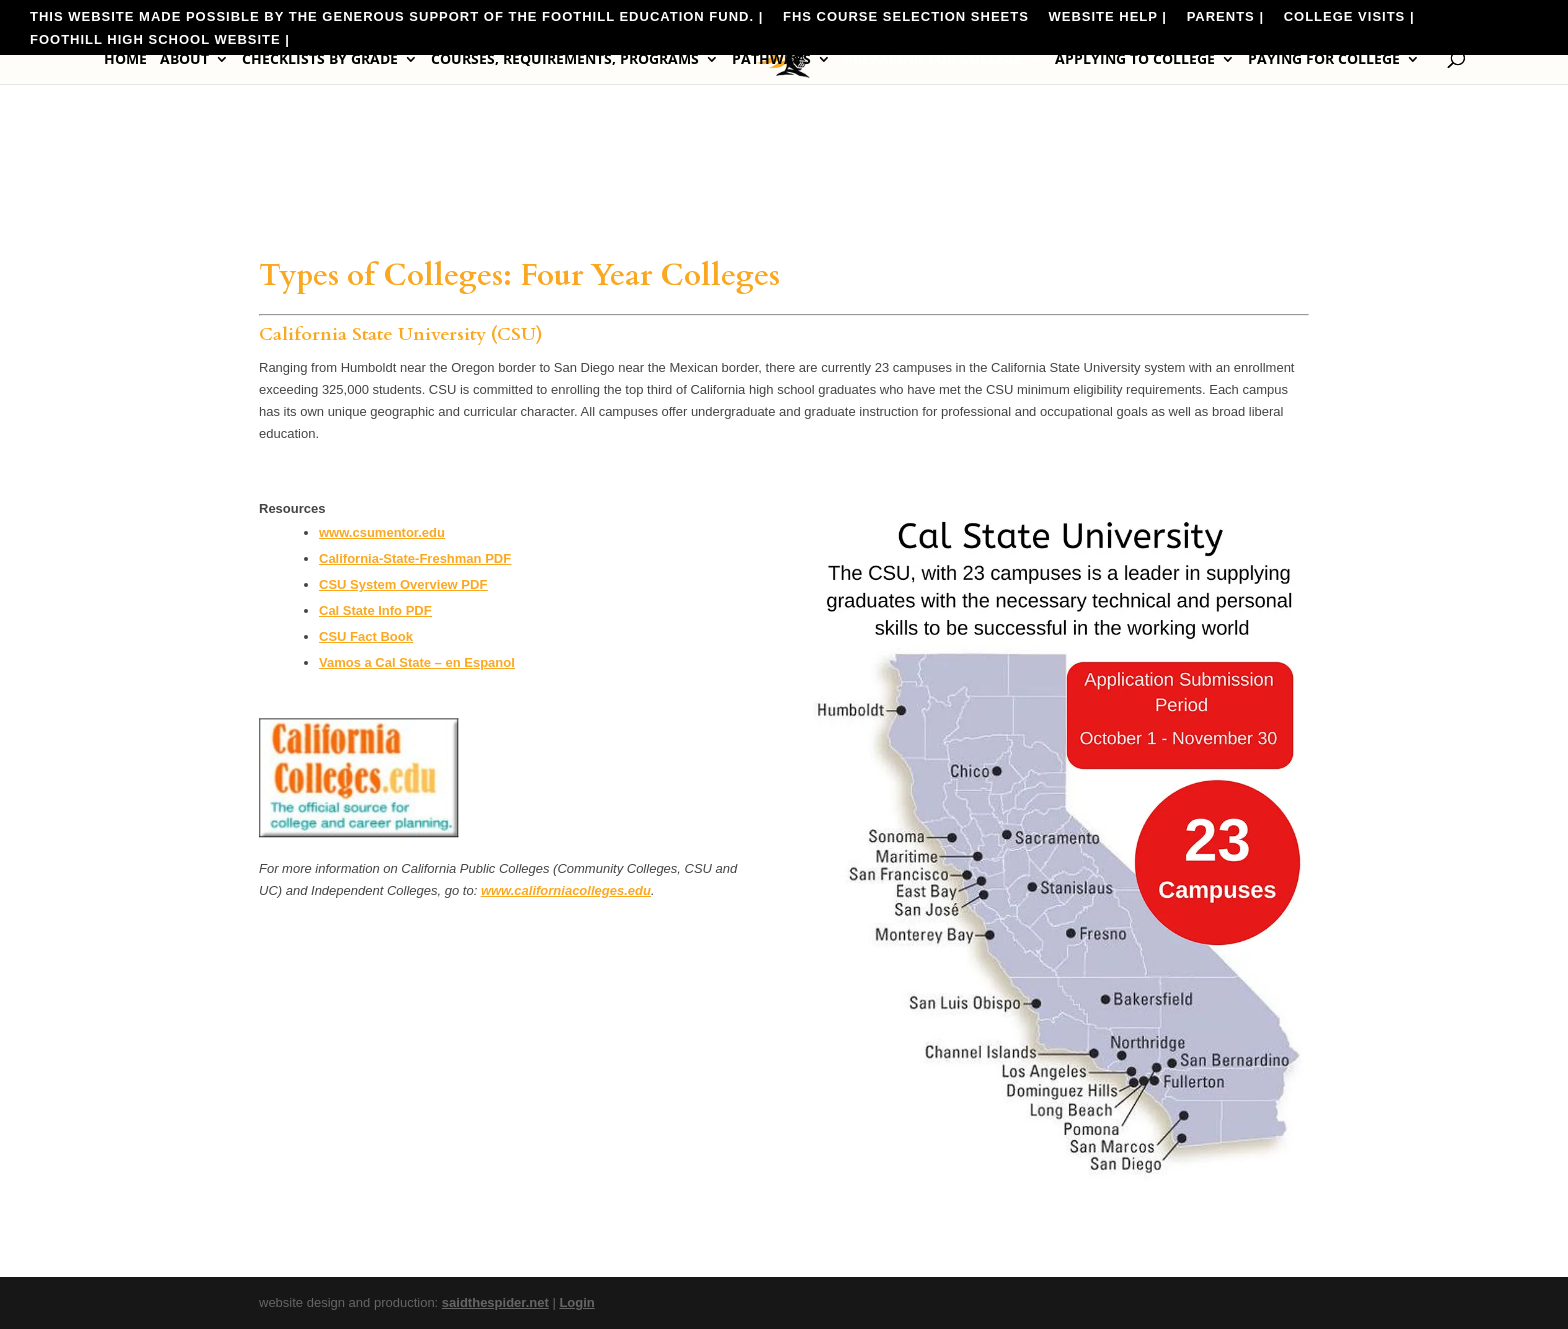 This screenshot has width=1568, height=1329. What do you see at coordinates (417, 662) in the screenshot?
I see `Vamos a Cal State – en Espanol` at bounding box center [417, 662].